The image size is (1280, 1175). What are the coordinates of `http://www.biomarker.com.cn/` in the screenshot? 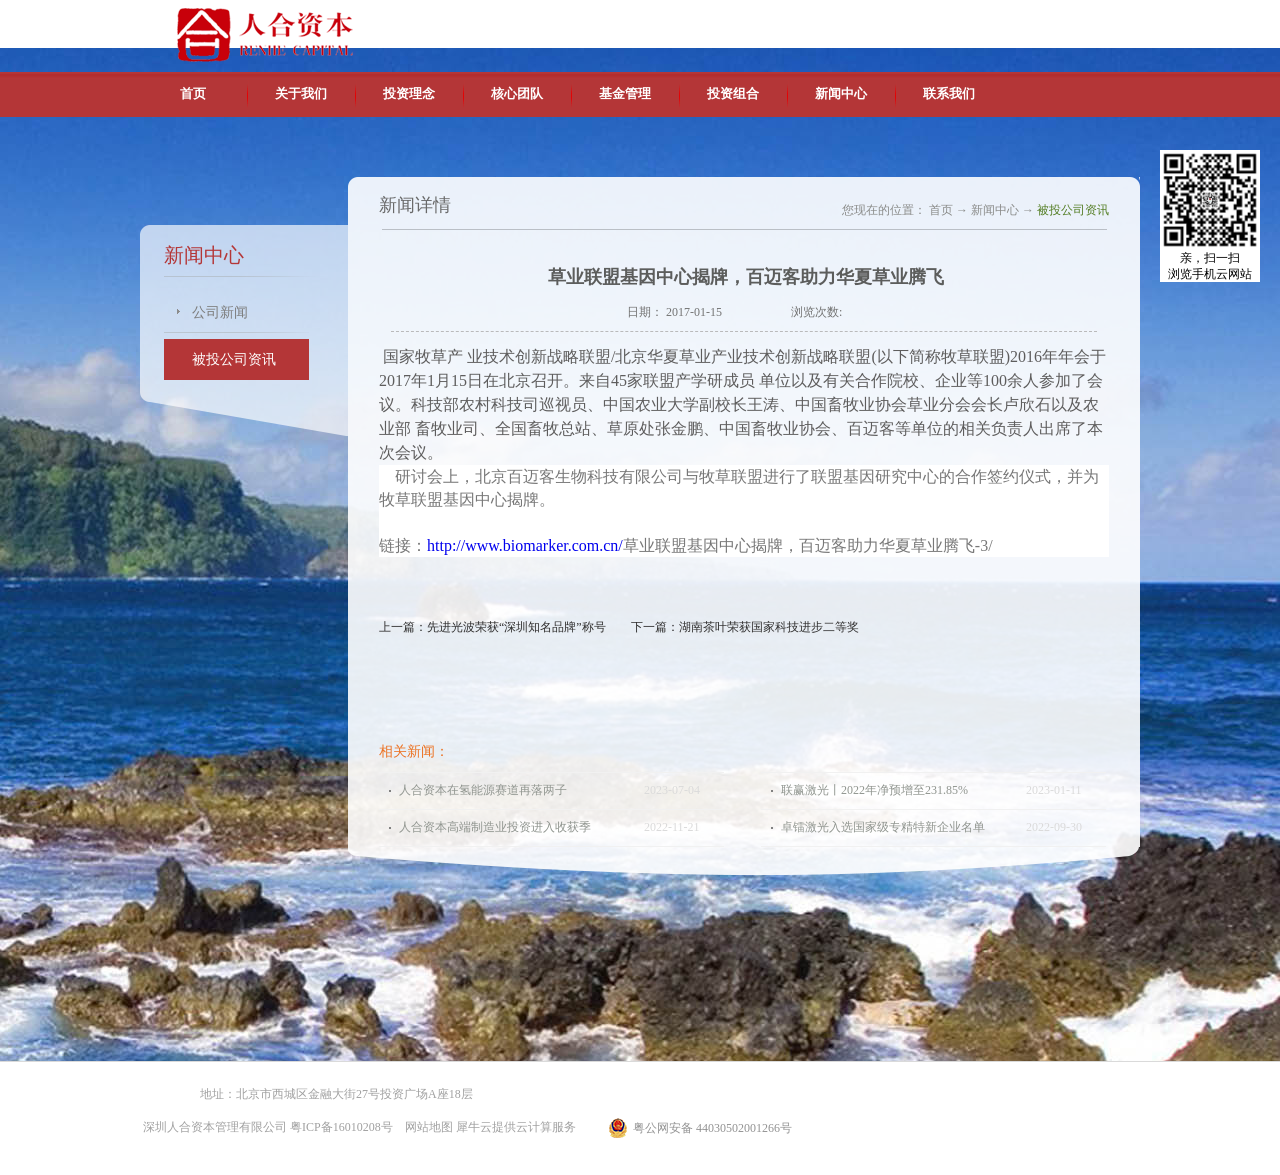 It's located at (525, 545).